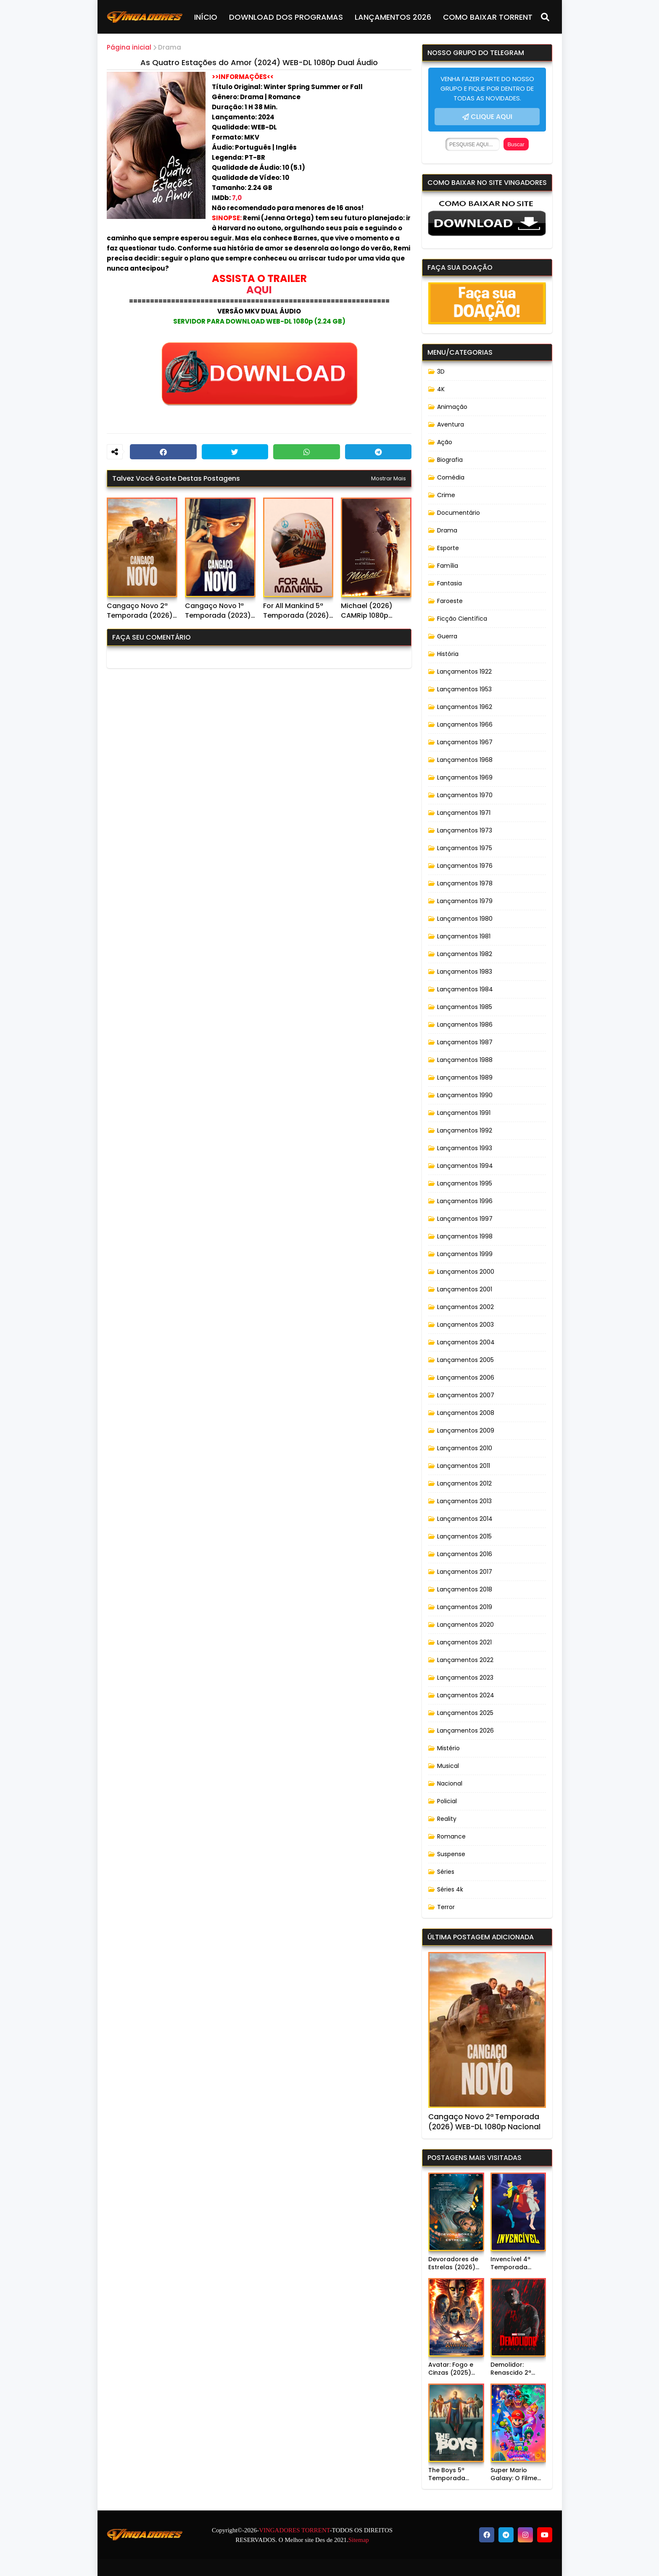 Image resolution: width=659 pixels, height=2576 pixels. What do you see at coordinates (451, 2369) in the screenshot?
I see `Avatar: Fogo e Cinzas (2025) WEB-DL 720p/1080p/4K Dual Áudio` at bounding box center [451, 2369].